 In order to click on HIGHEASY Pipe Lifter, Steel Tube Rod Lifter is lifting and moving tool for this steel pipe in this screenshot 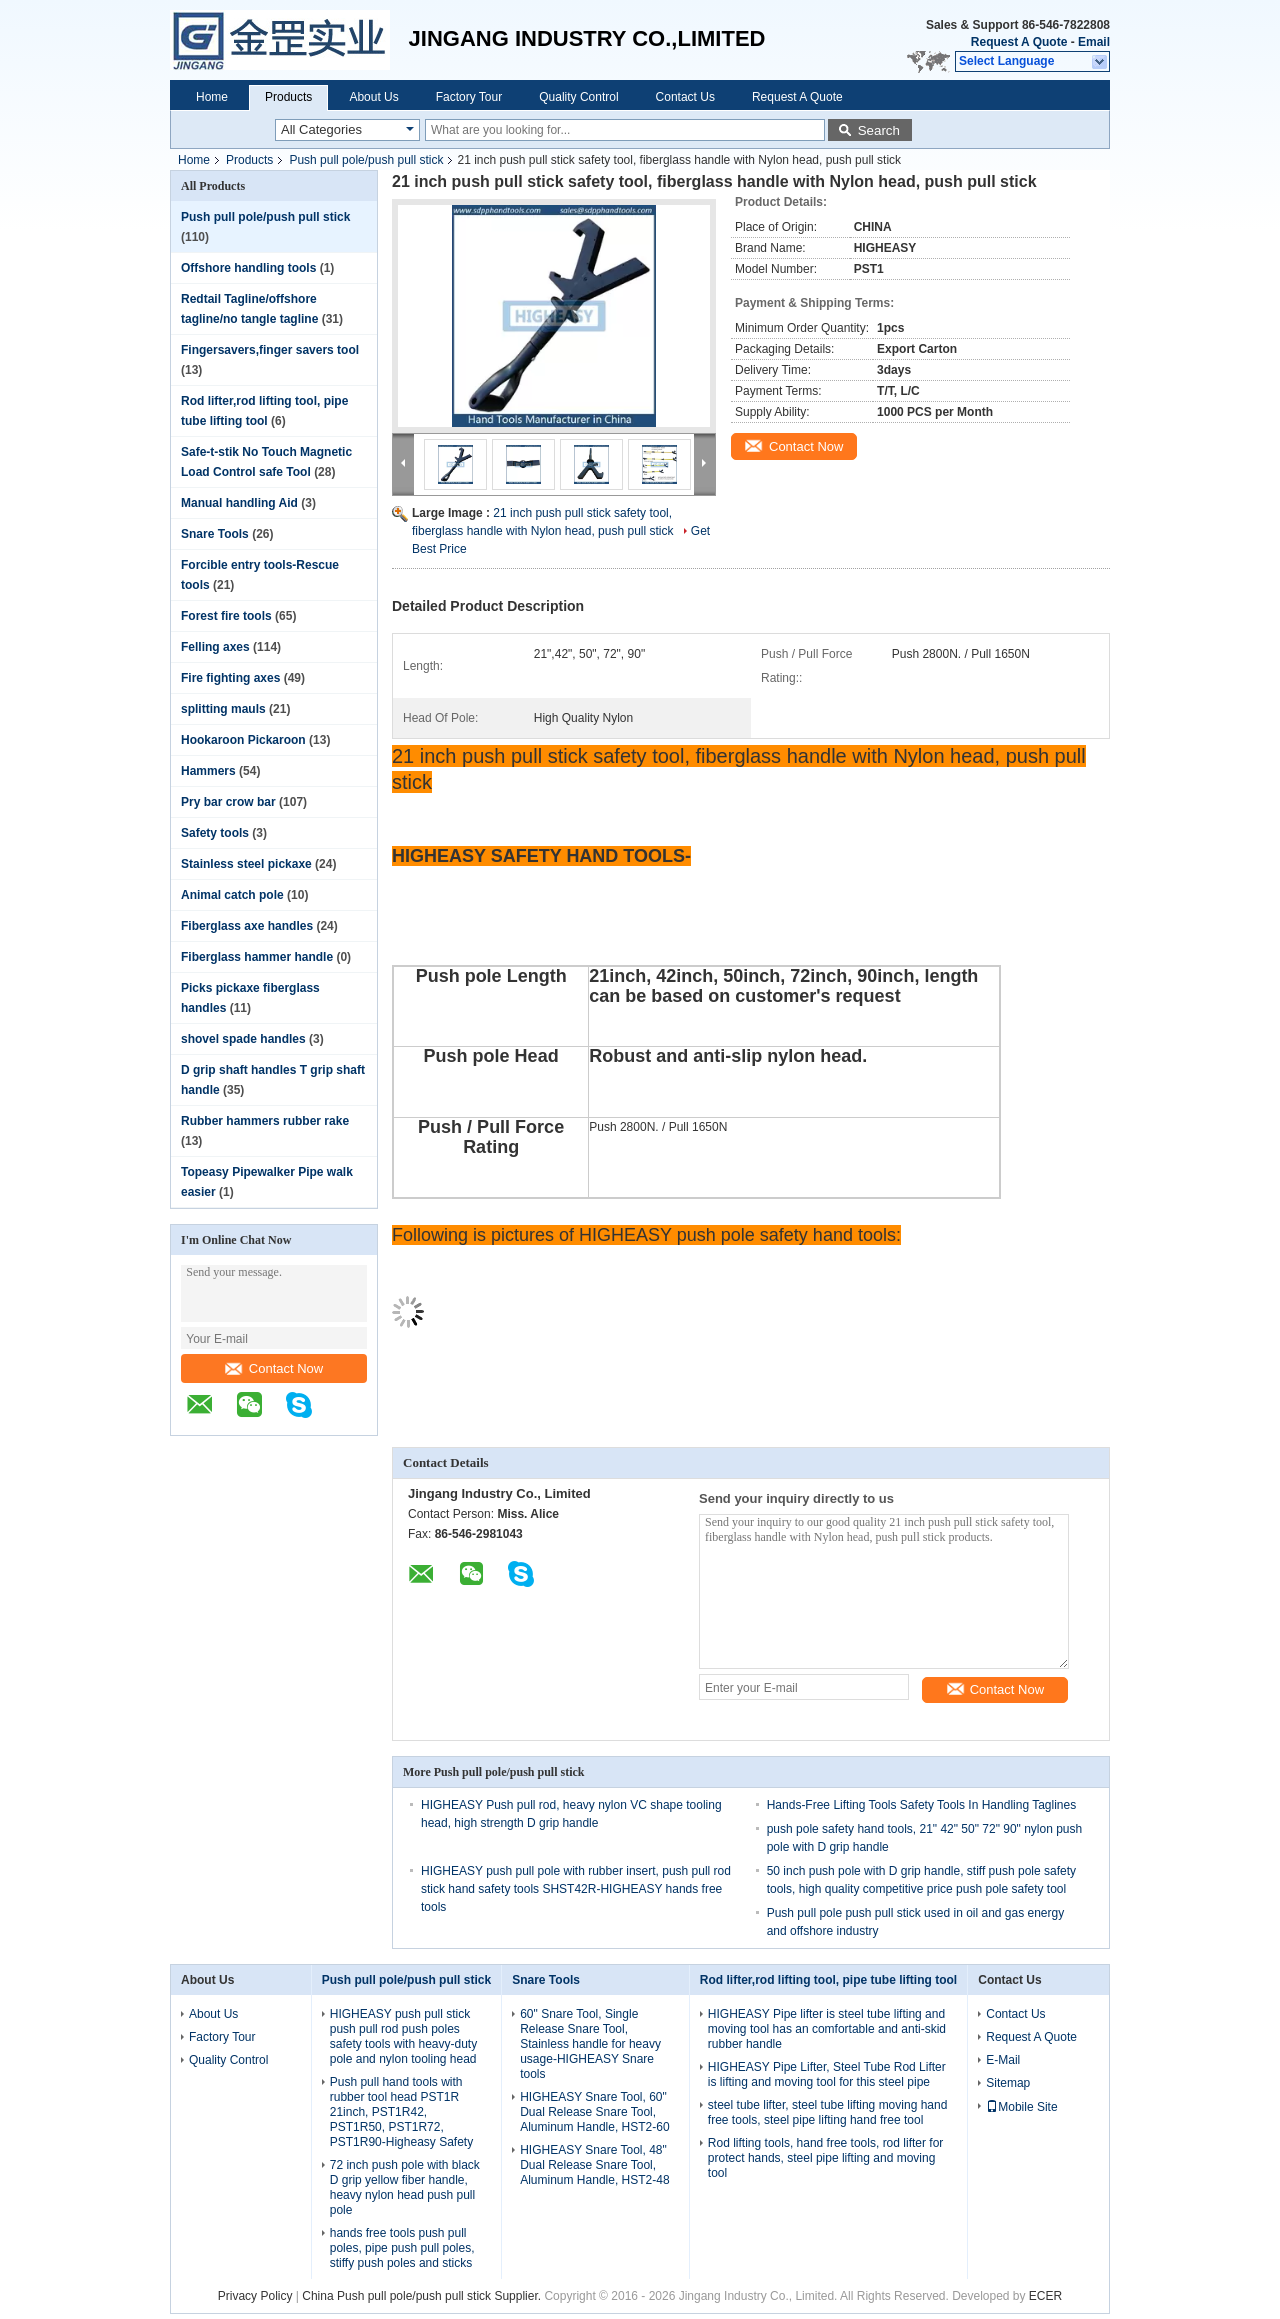, I will do `click(827, 2074)`.